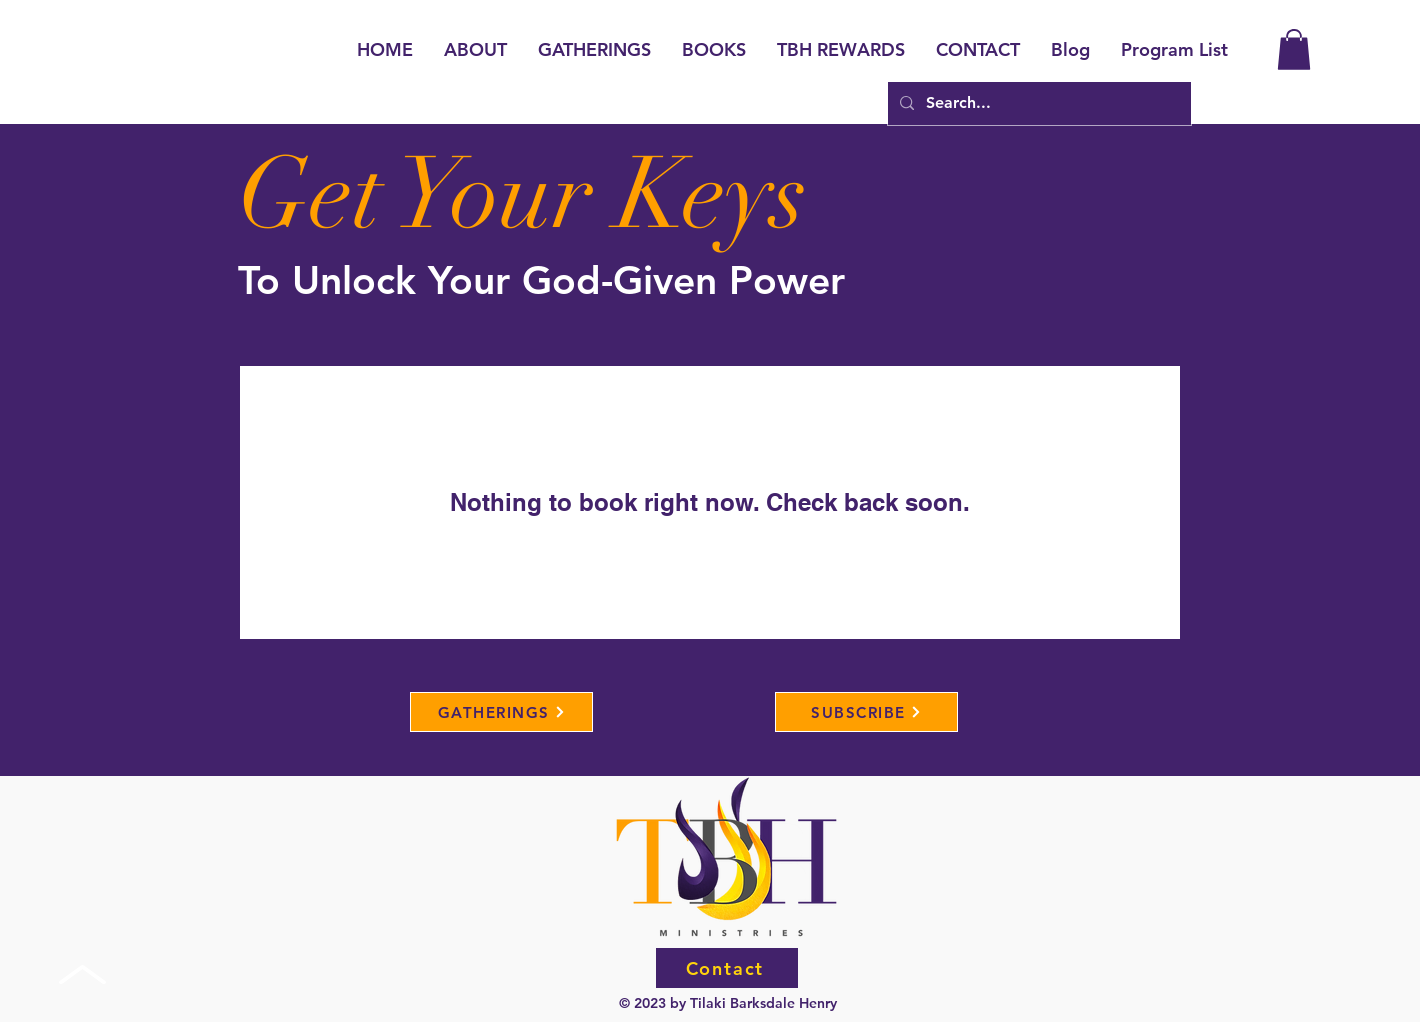 The width and height of the screenshot is (1420, 1022). I want to click on [GATHERINGS], so click(501, 712).